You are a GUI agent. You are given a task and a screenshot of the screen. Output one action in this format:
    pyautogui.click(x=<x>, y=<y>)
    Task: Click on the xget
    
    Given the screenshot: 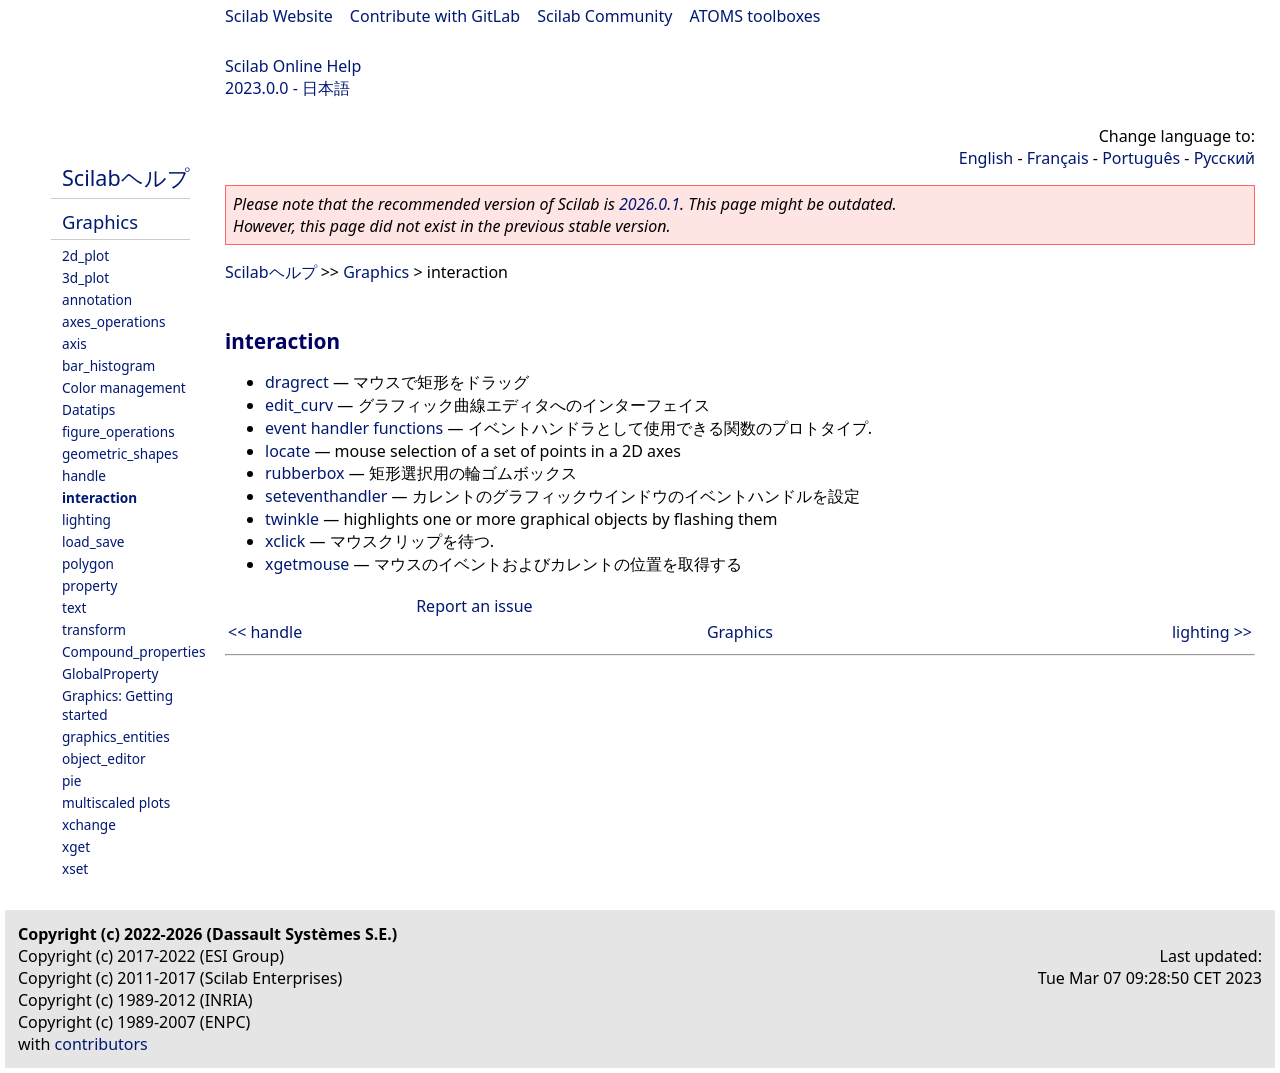 What is the action you would take?
    pyautogui.click(x=76, y=846)
    